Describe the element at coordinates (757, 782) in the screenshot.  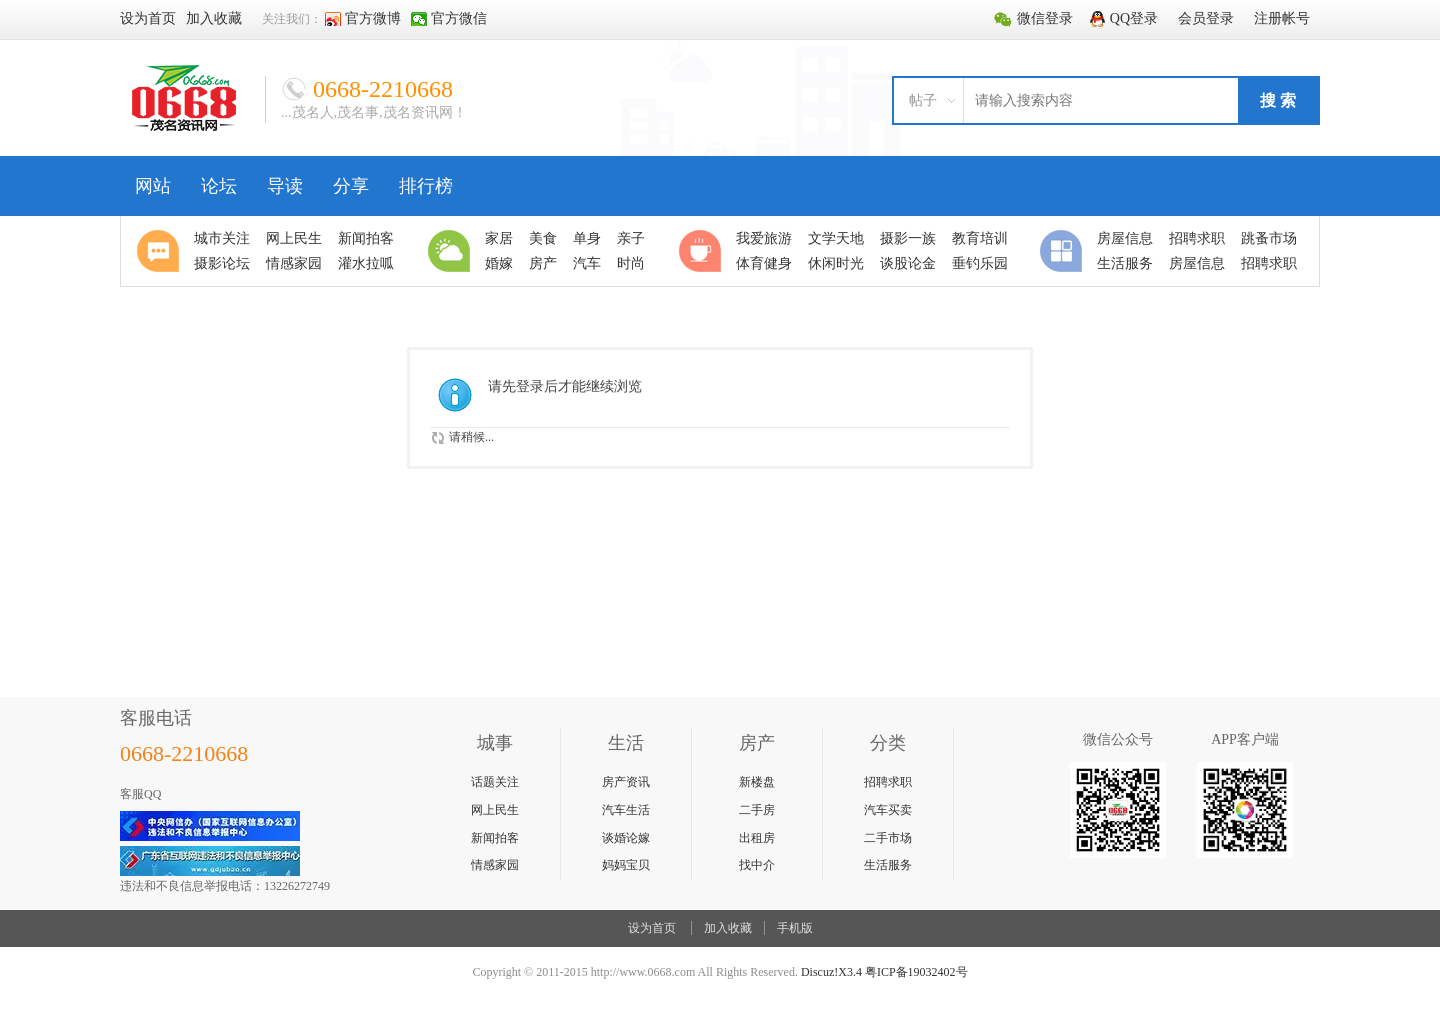
I see `新楼盘` at that location.